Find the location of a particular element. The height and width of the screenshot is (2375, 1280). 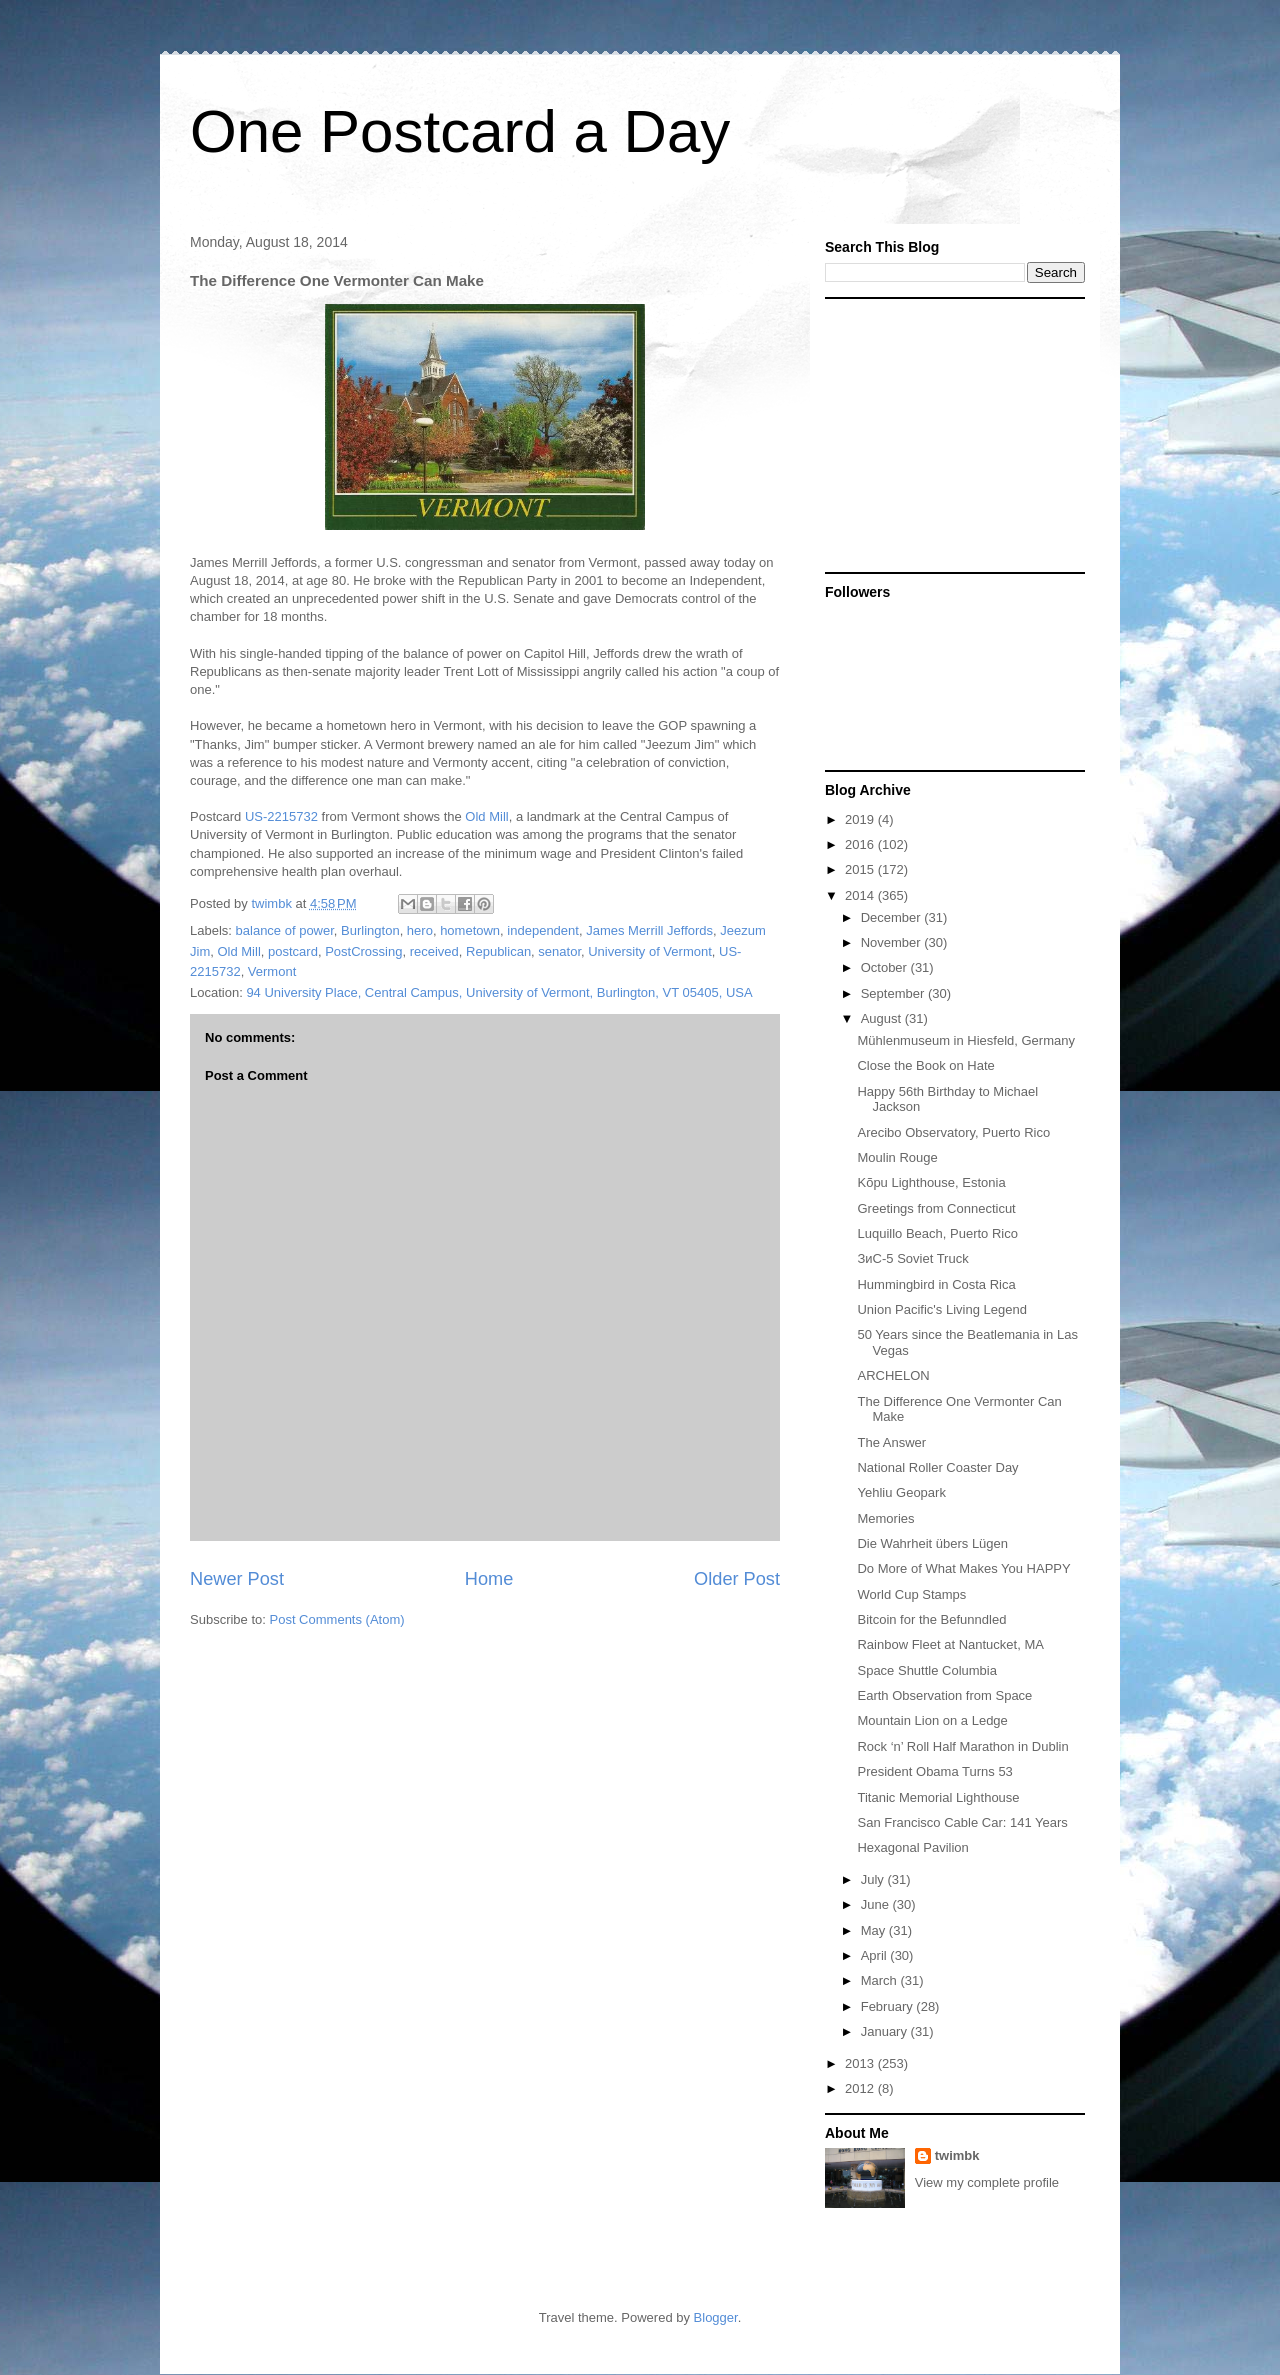

2014 is located at coordinates (861, 895).